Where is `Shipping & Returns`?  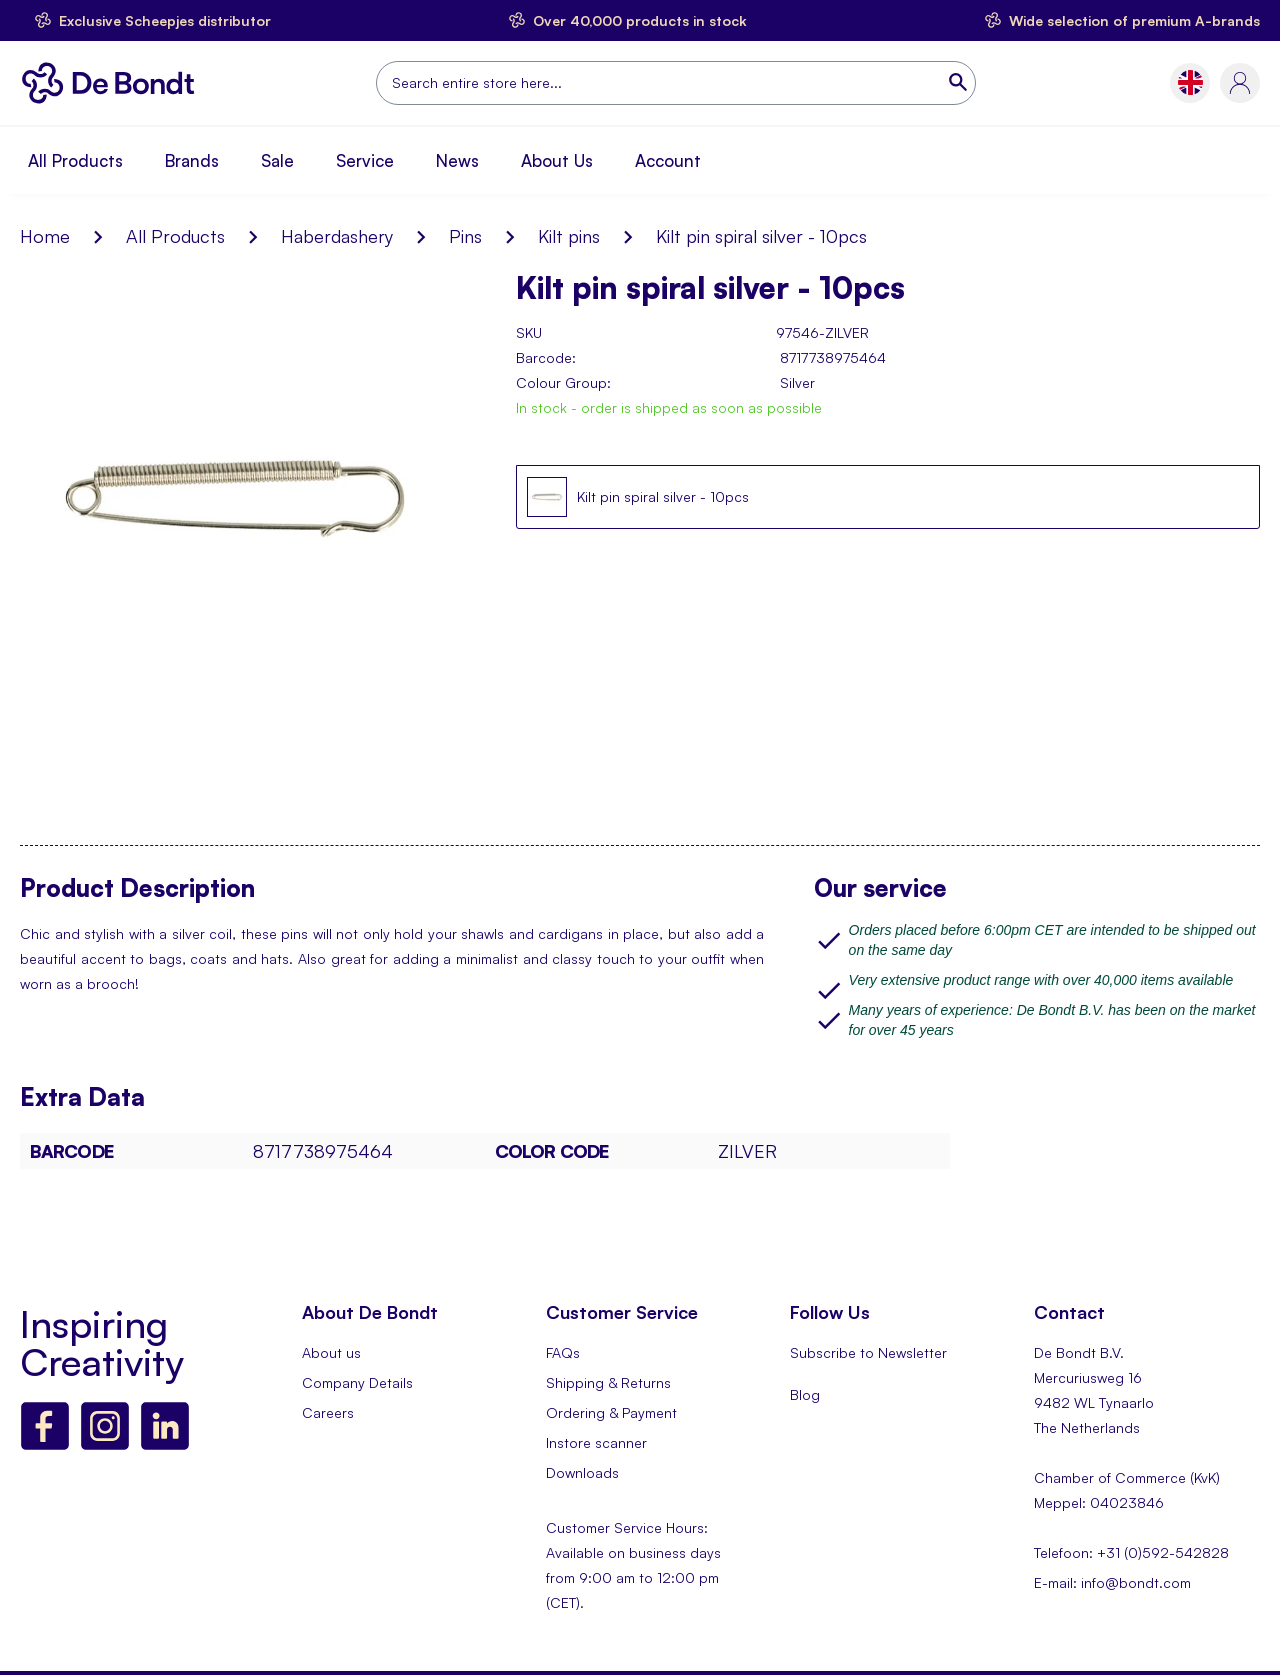
Shipping & Returns is located at coordinates (608, 1382).